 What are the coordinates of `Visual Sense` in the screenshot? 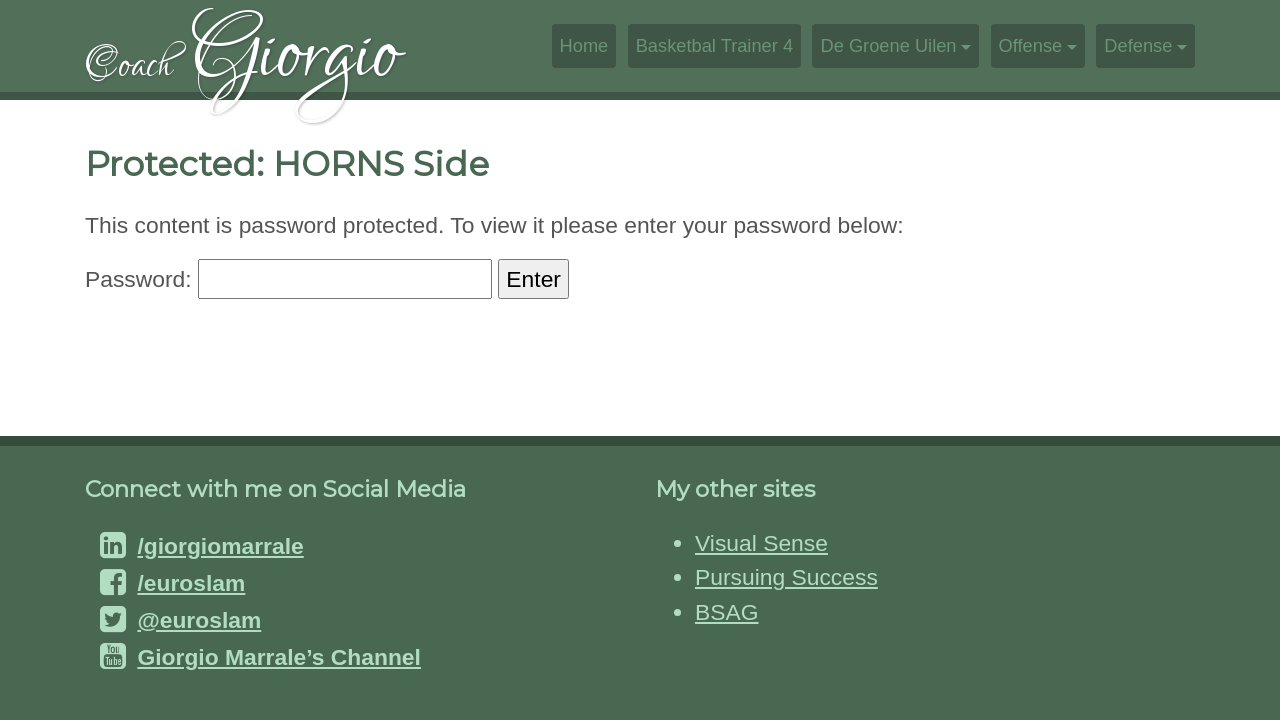 It's located at (761, 543).